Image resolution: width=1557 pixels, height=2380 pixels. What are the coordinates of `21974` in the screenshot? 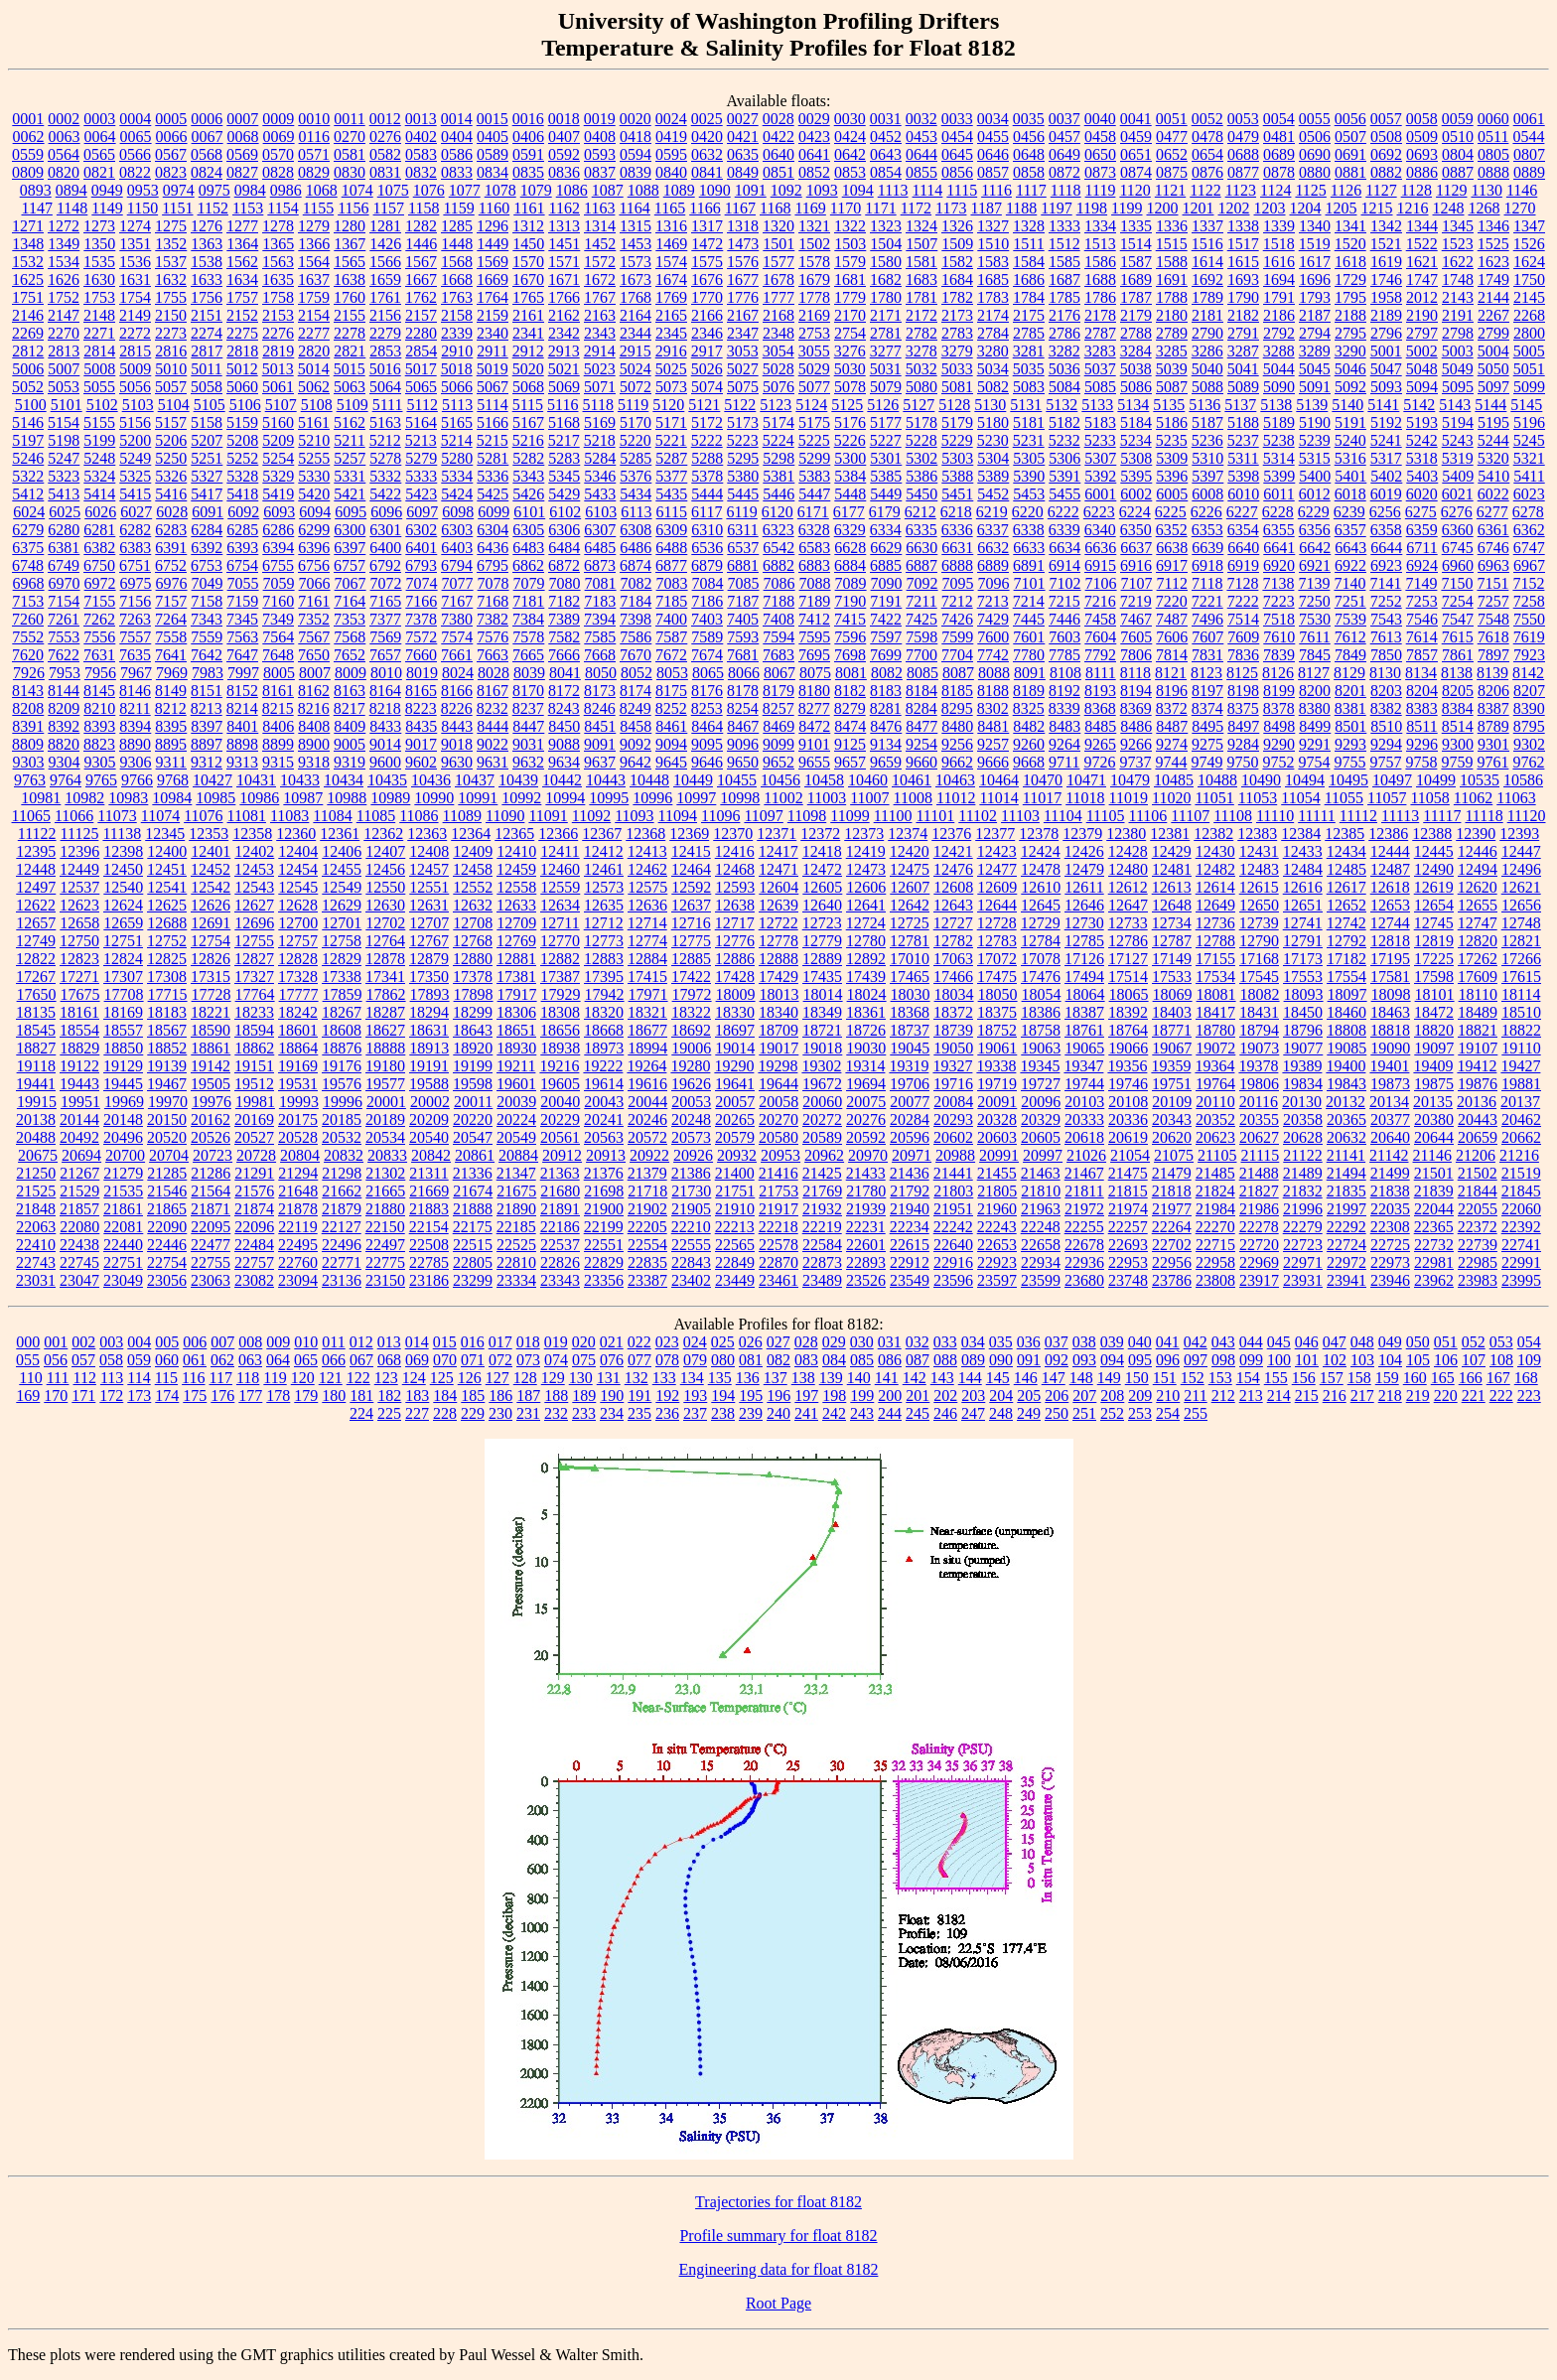 It's located at (1128, 1208).